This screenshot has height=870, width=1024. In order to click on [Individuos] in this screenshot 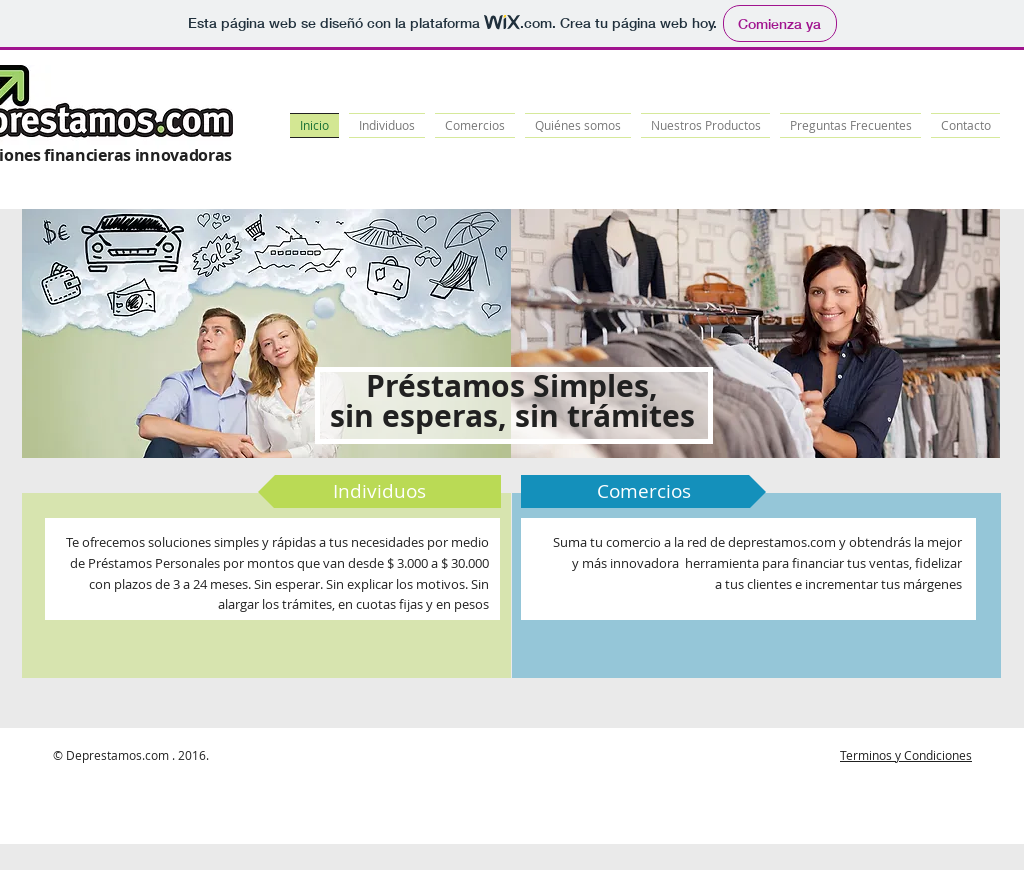, I will do `click(379, 491)`.